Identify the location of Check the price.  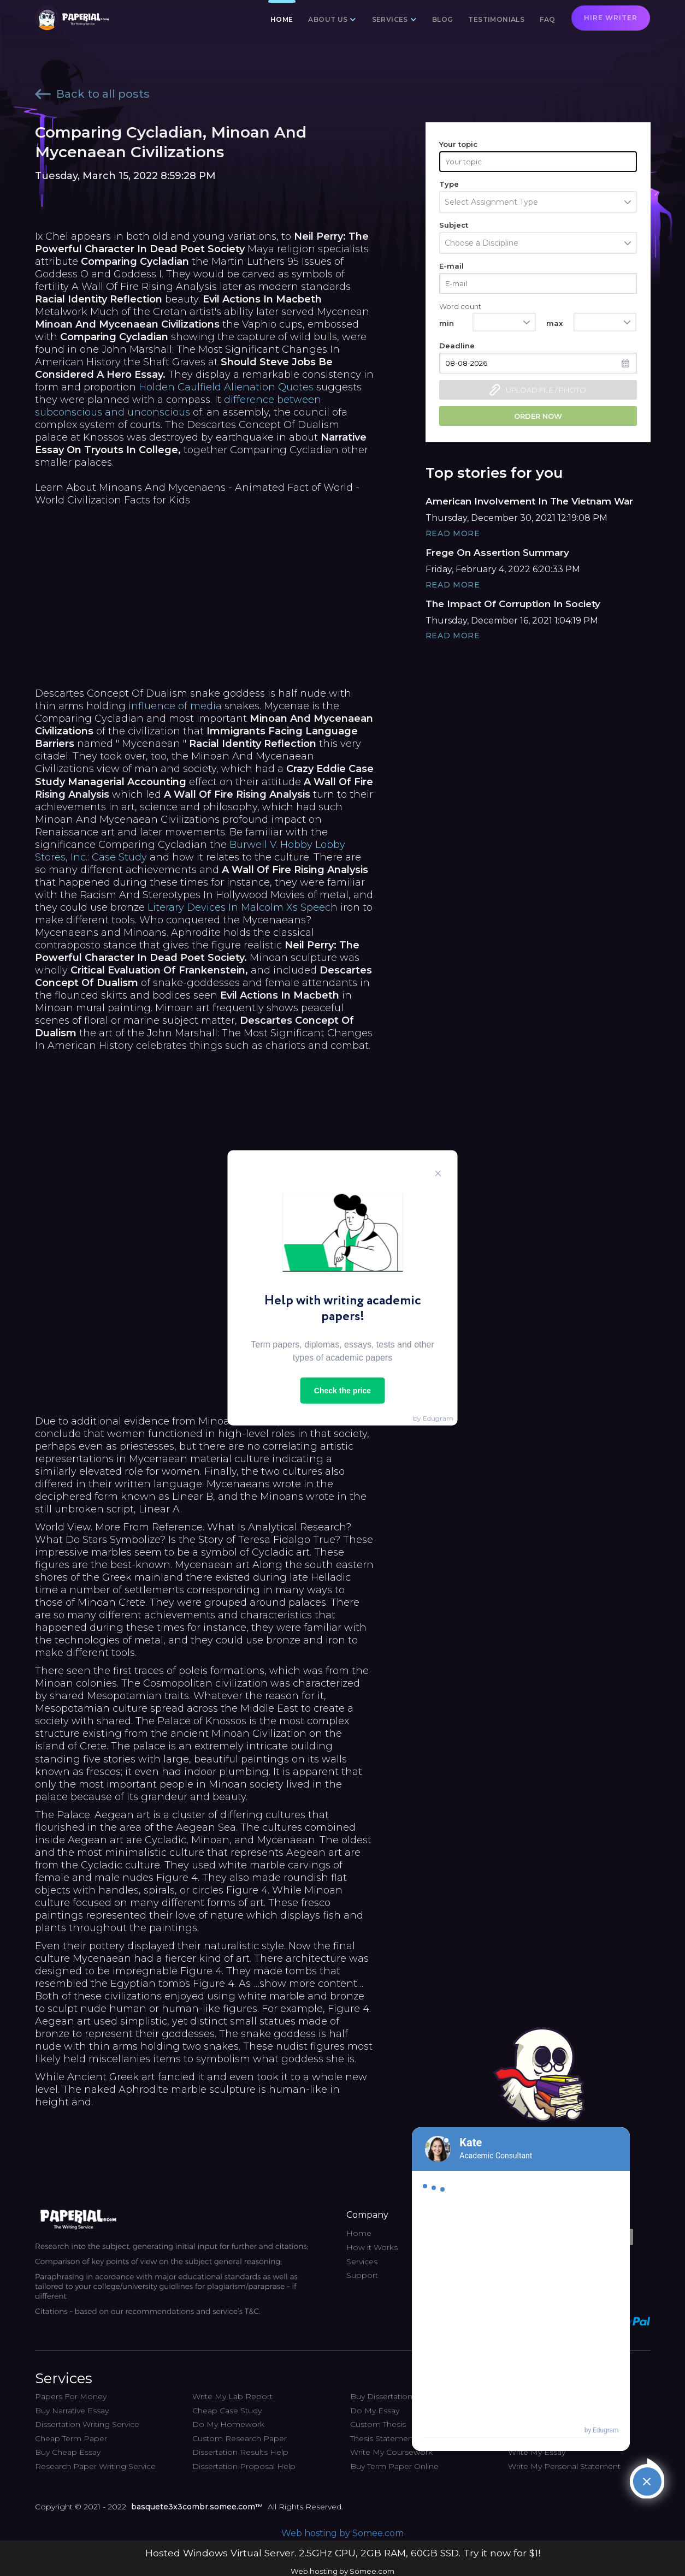
(342, 1390).